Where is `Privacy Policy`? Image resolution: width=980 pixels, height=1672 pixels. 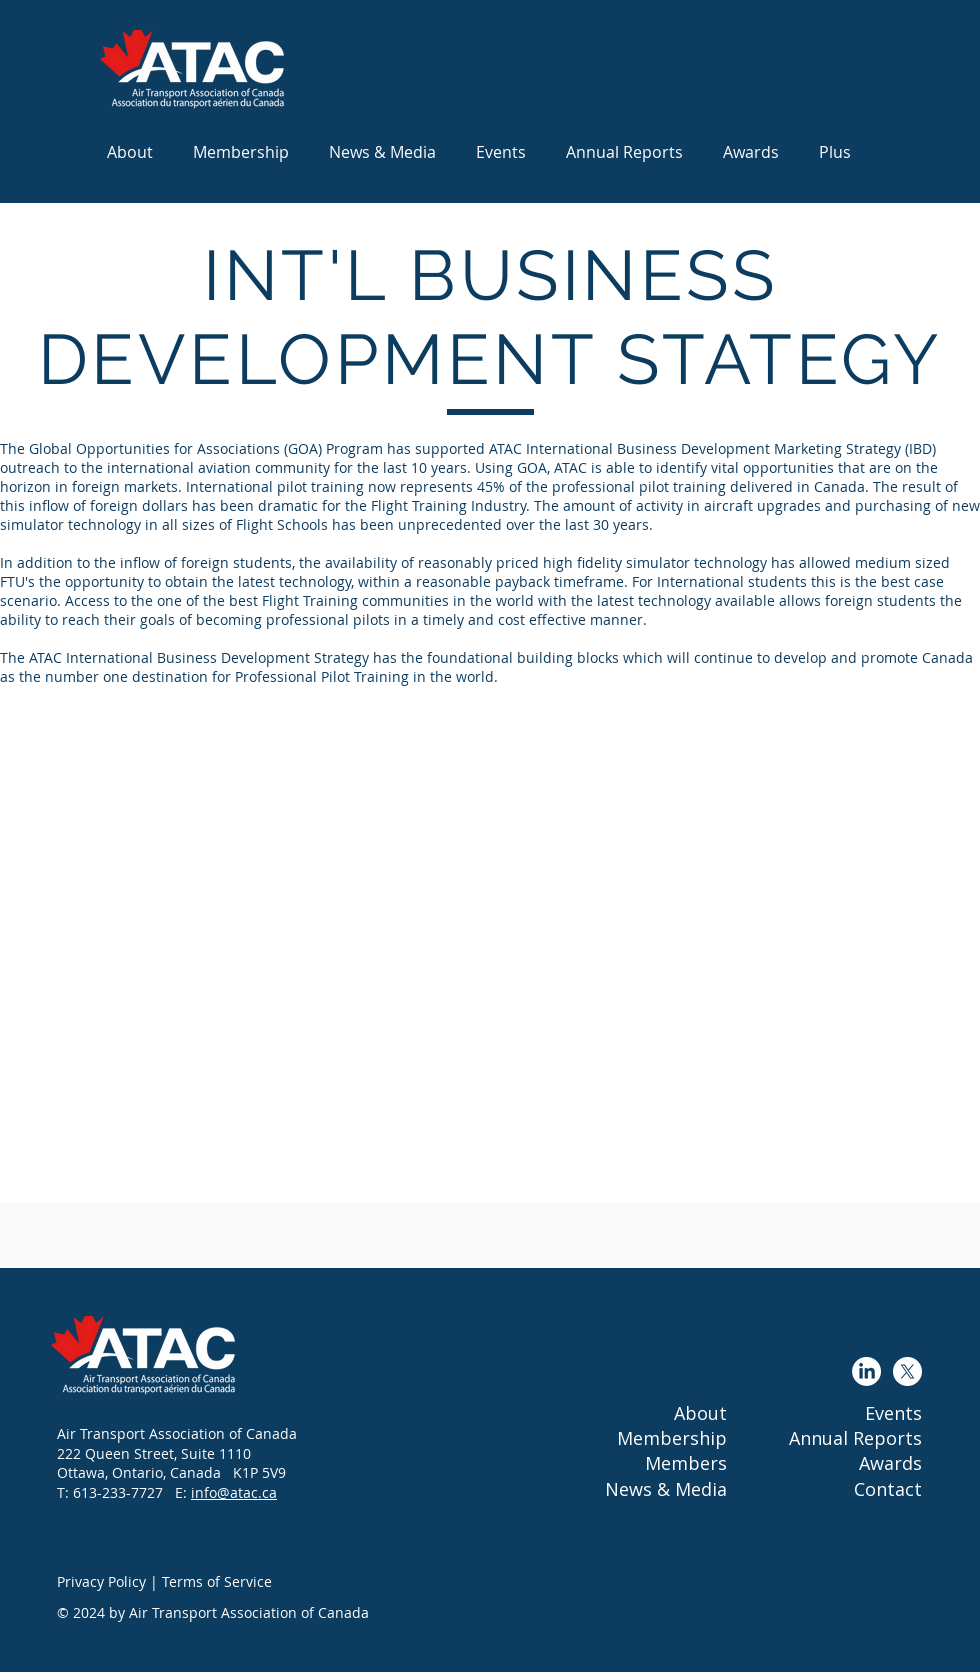 Privacy Policy is located at coordinates (101, 1581).